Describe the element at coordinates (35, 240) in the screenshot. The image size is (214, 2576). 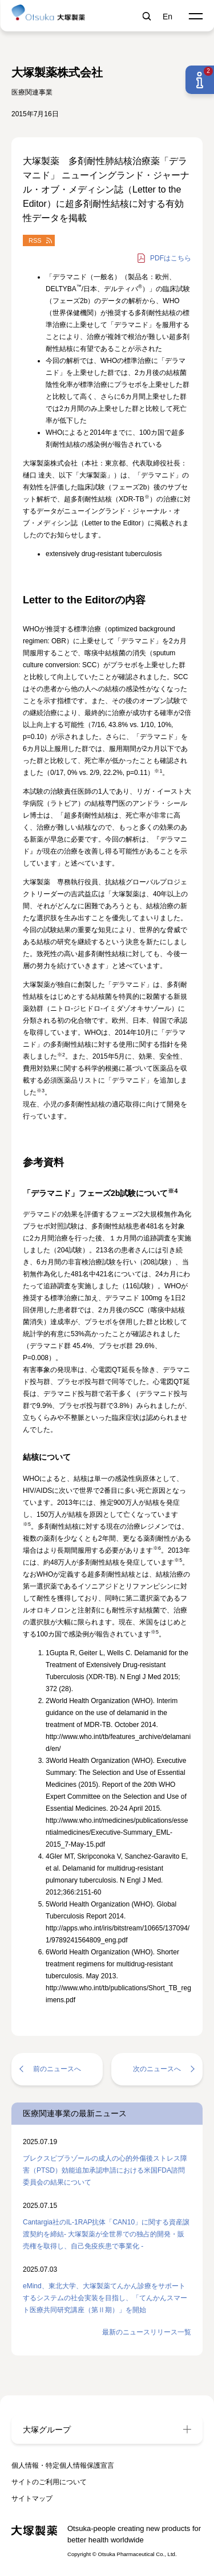
I see `RSS` at that location.